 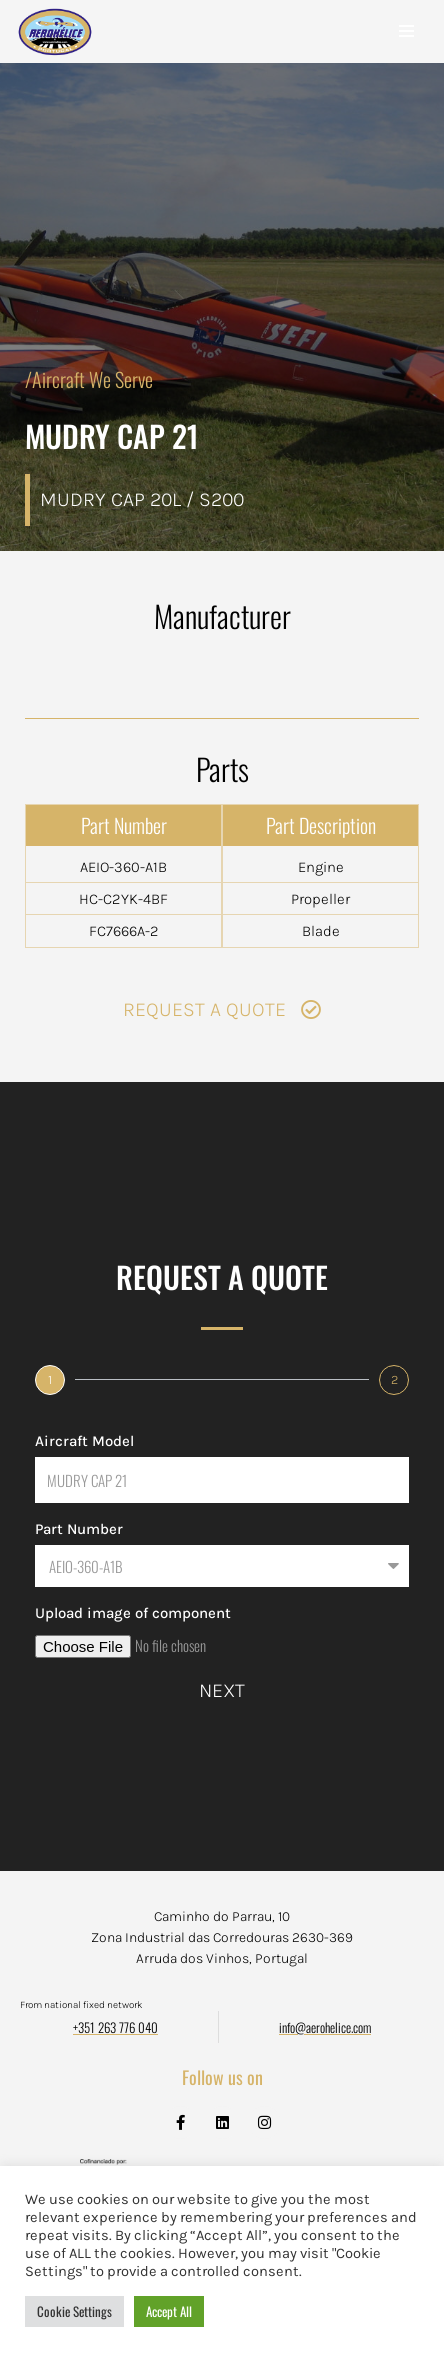 What do you see at coordinates (133, 1613) in the screenshot?
I see `Upload image of component` at bounding box center [133, 1613].